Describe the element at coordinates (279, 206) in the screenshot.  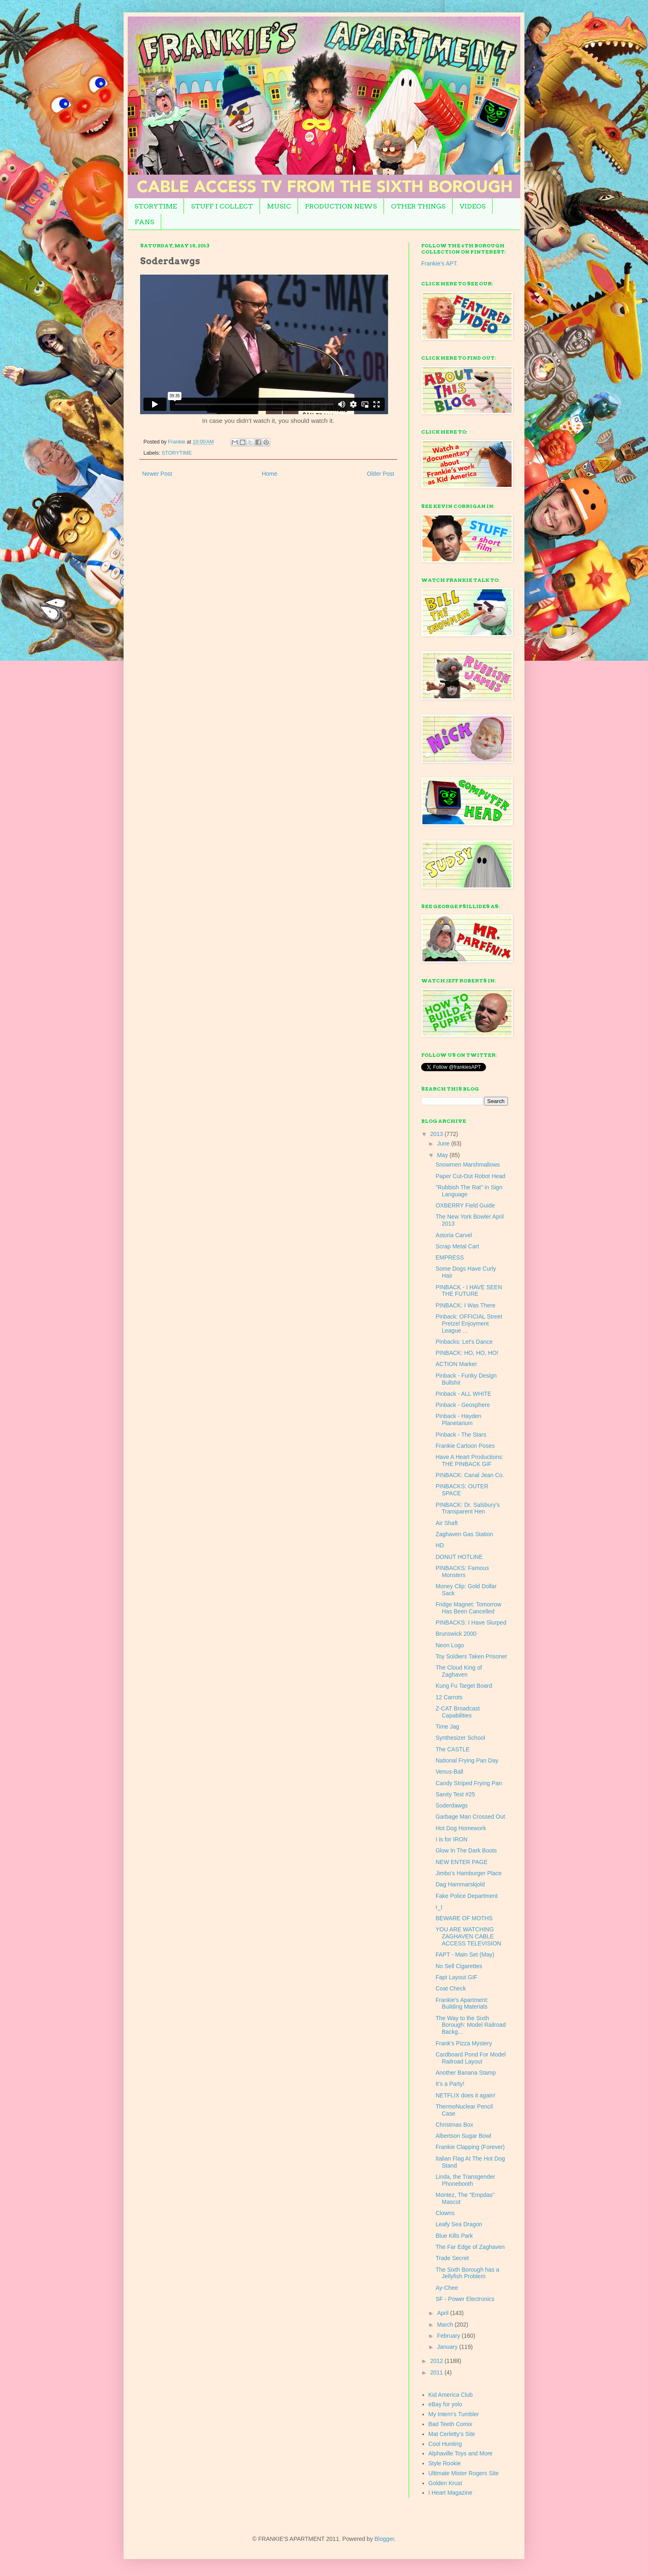
I see `MUSIC` at that location.